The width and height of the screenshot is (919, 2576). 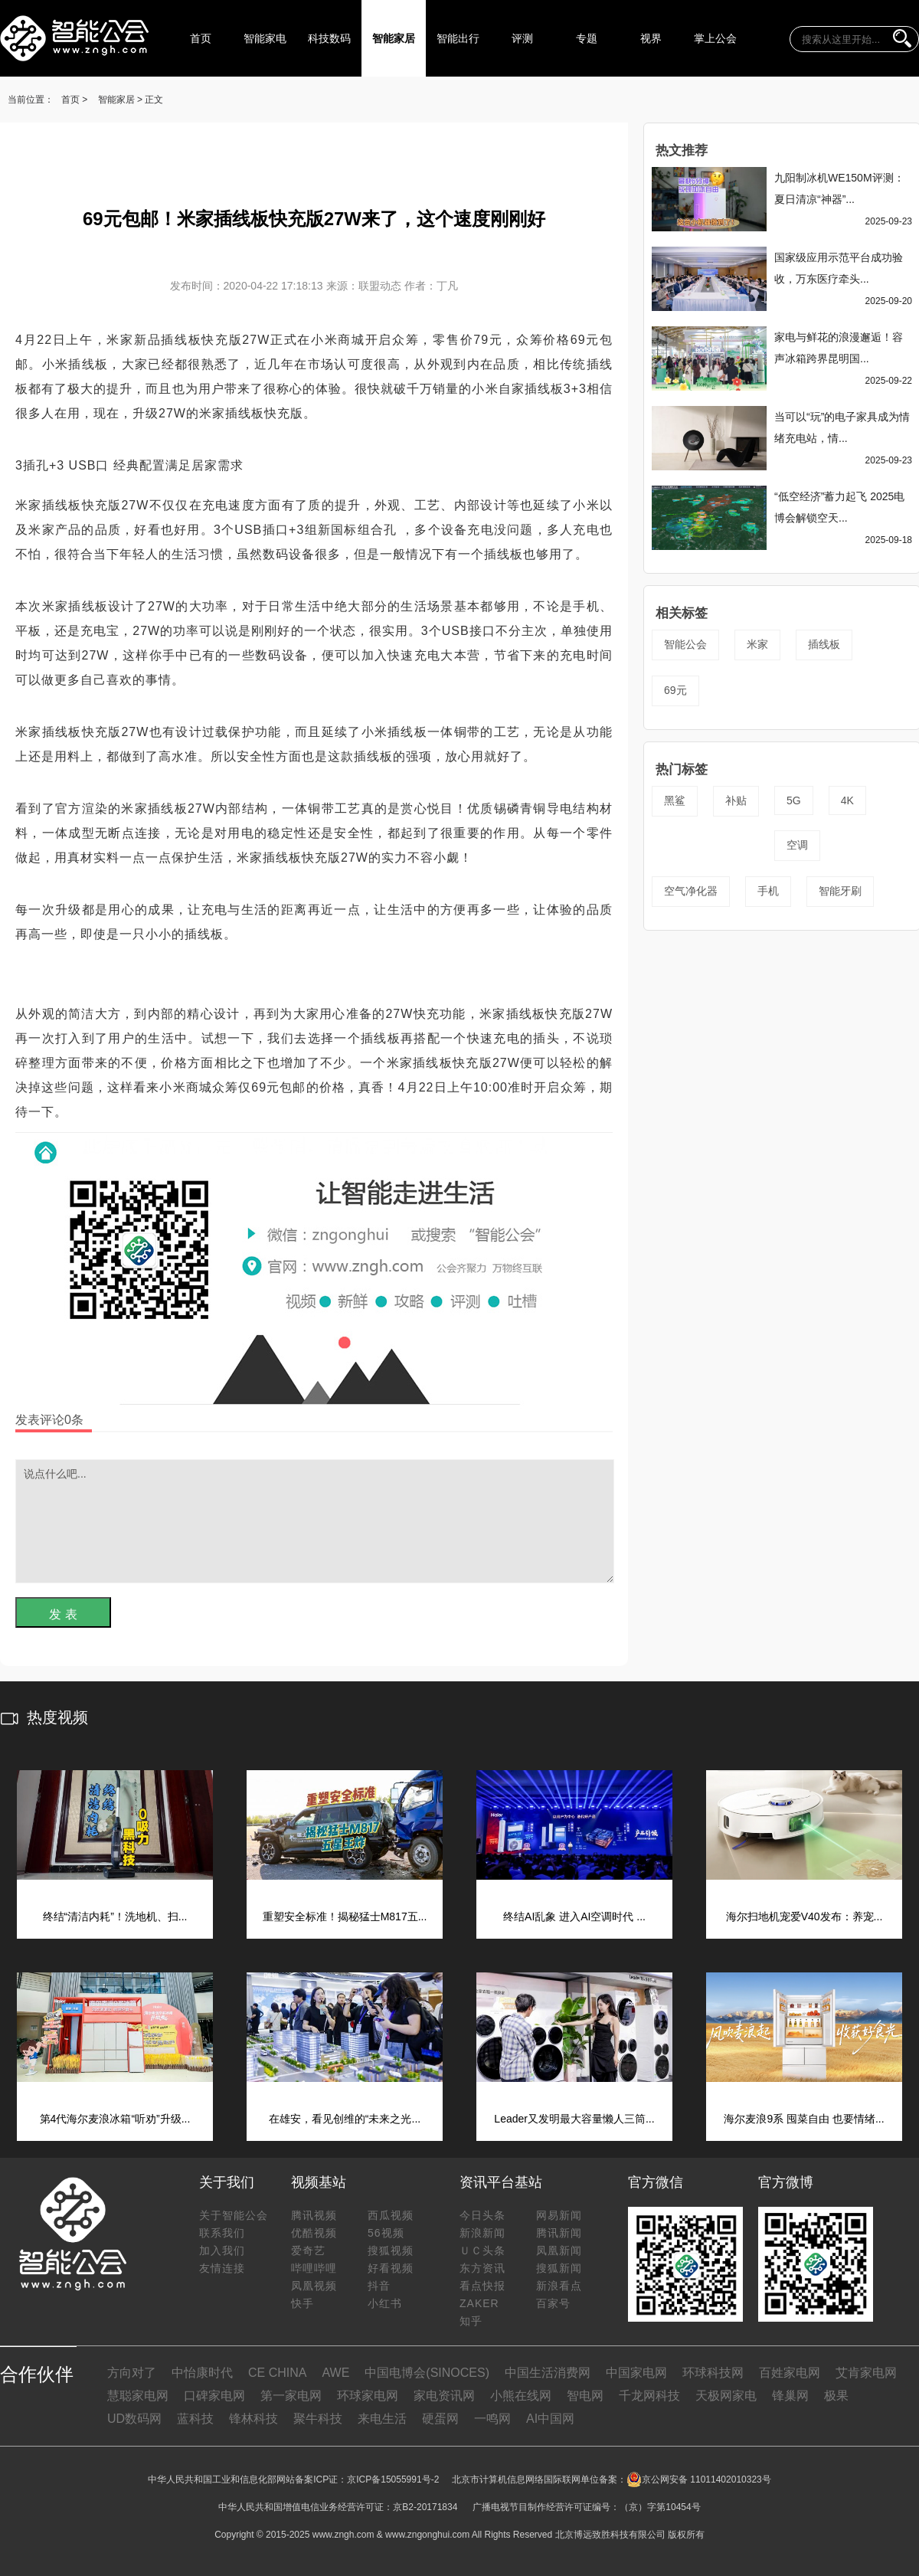 I want to click on 空气净化器, so click(x=691, y=891).